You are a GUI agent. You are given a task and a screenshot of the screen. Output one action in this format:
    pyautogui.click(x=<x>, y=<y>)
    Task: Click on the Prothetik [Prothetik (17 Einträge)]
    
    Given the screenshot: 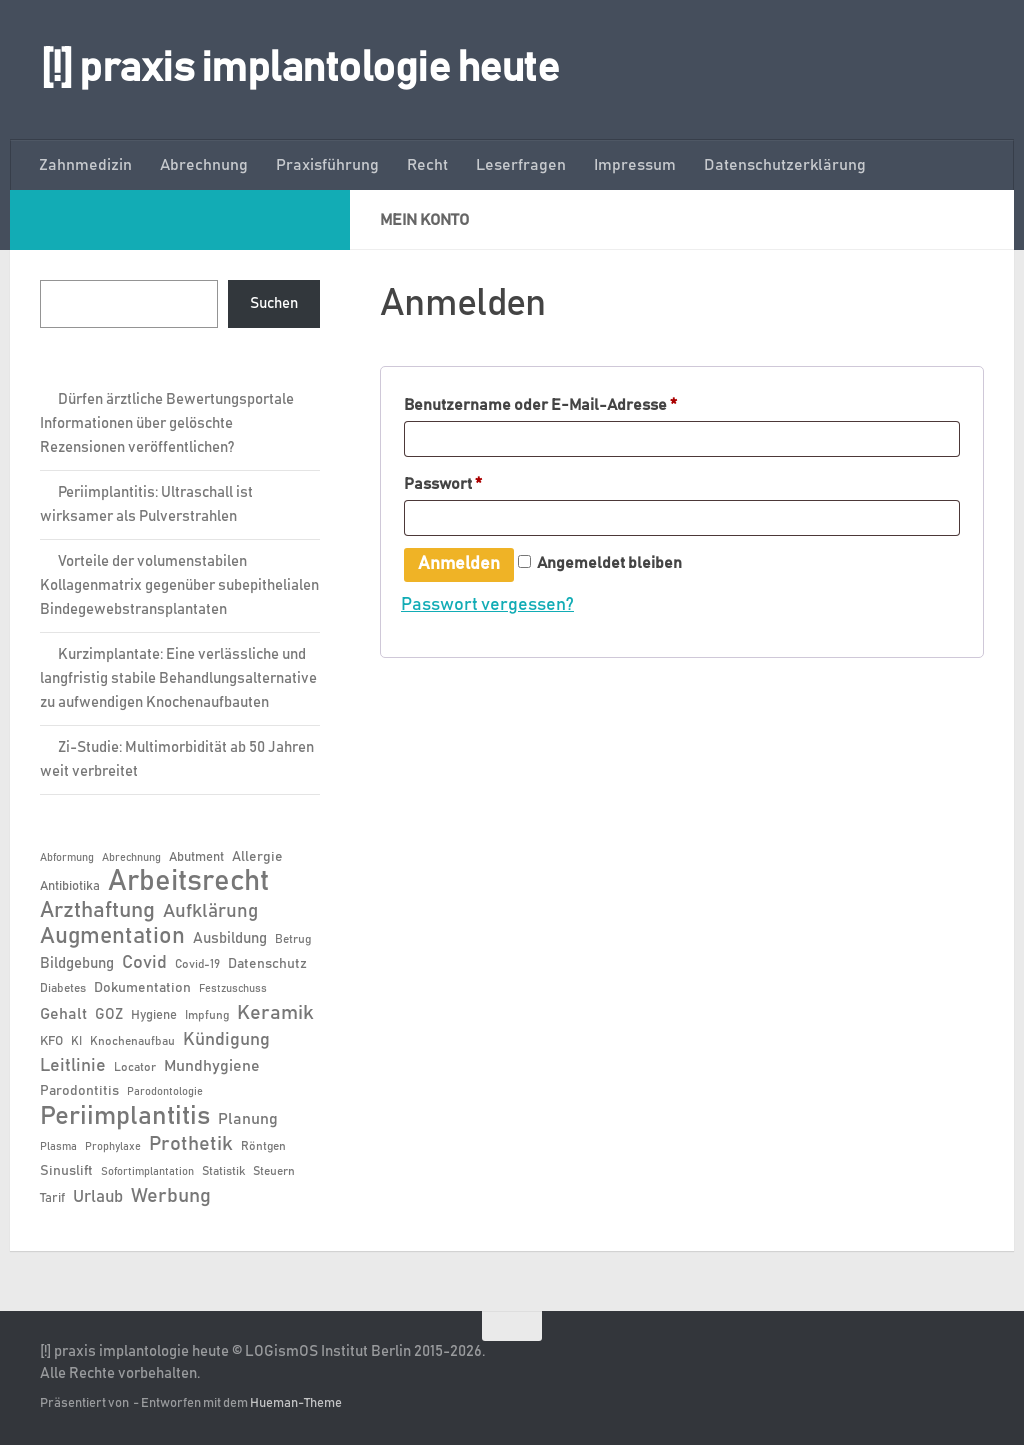 What is the action you would take?
    pyautogui.click(x=191, y=1144)
    